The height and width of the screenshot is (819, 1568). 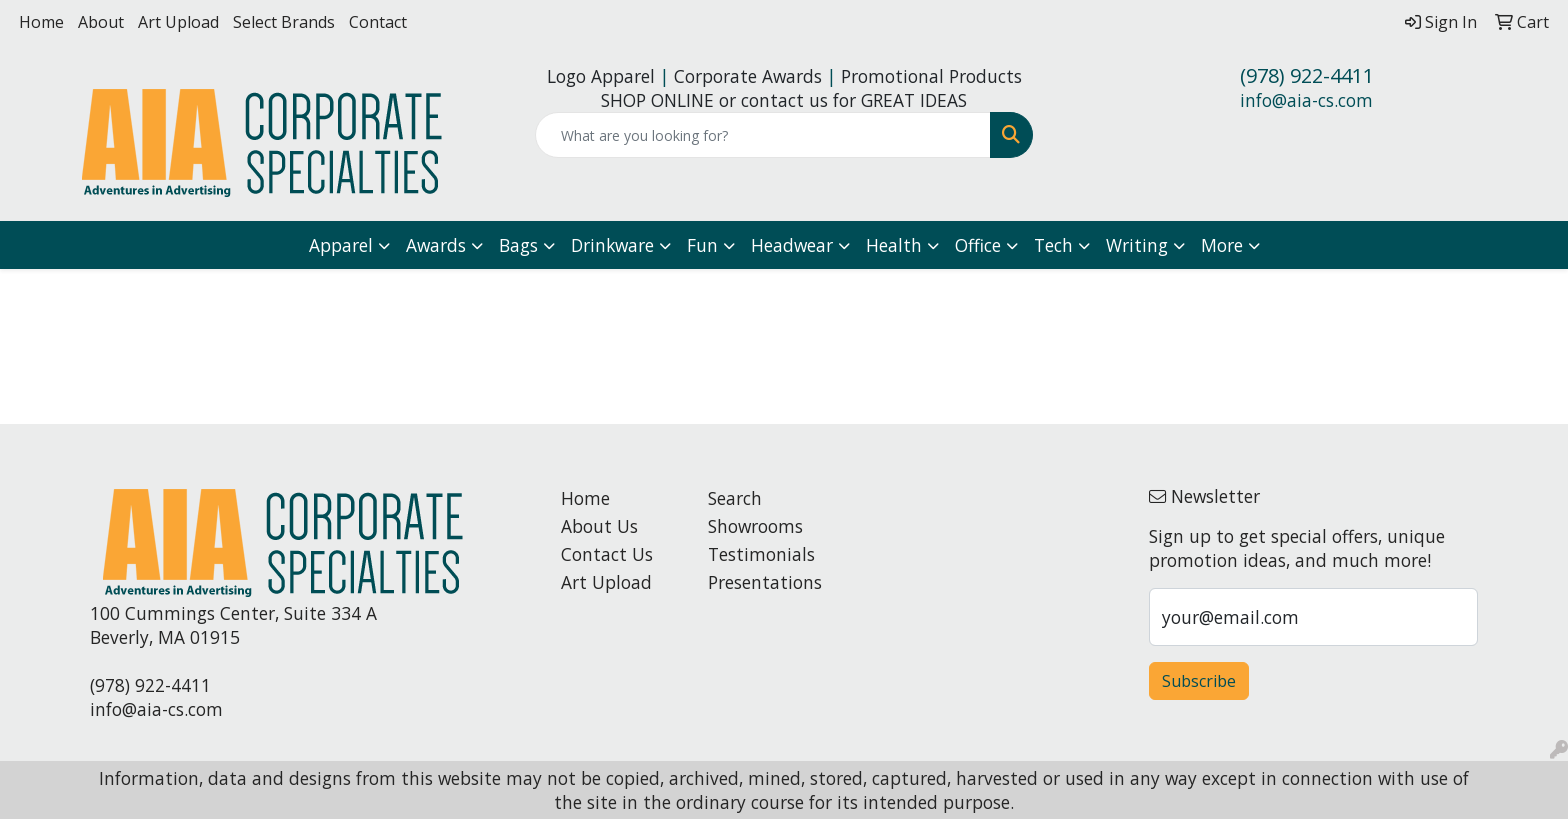 What do you see at coordinates (792, 245) in the screenshot?
I see `Headwear [button]` at bounding box center [792, 245].